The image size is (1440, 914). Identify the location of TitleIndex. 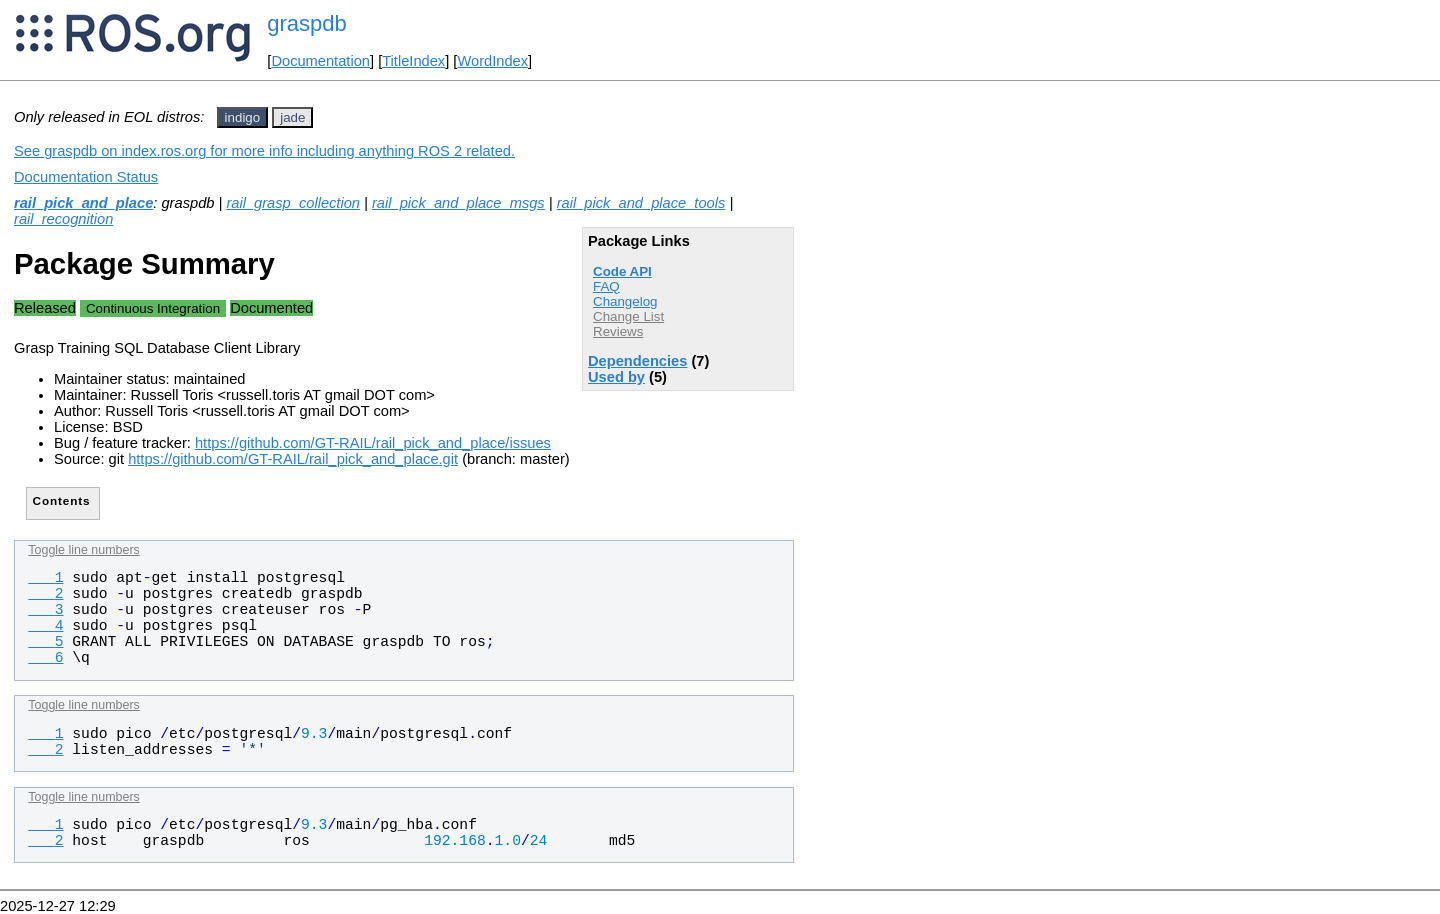
(413, 61).